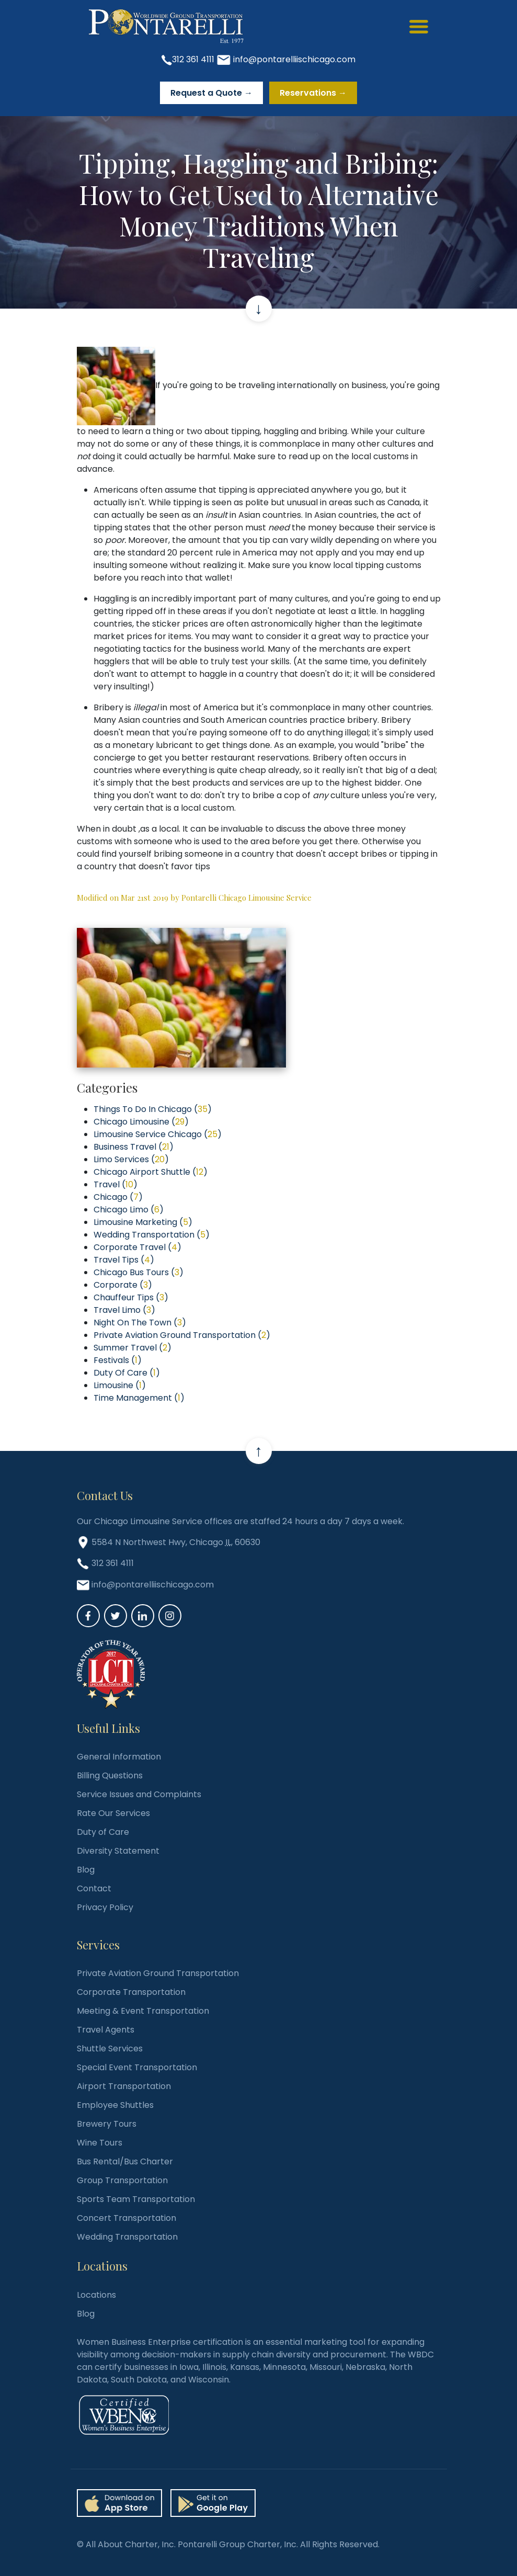 This screenshot has height=2576, width=517. I want to click on Corporate (), so click(123, 1285).